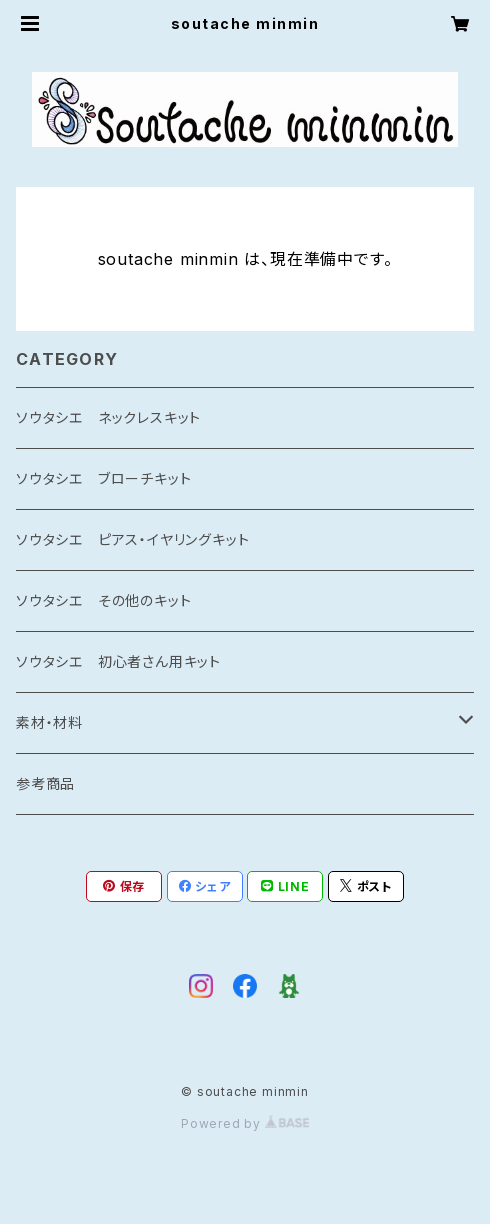 This screenshot has height=1224, width=490. What do you see at coordinates (45, 783) in the screenshot?
I see `参考商品` at bounding box center [45, 783].